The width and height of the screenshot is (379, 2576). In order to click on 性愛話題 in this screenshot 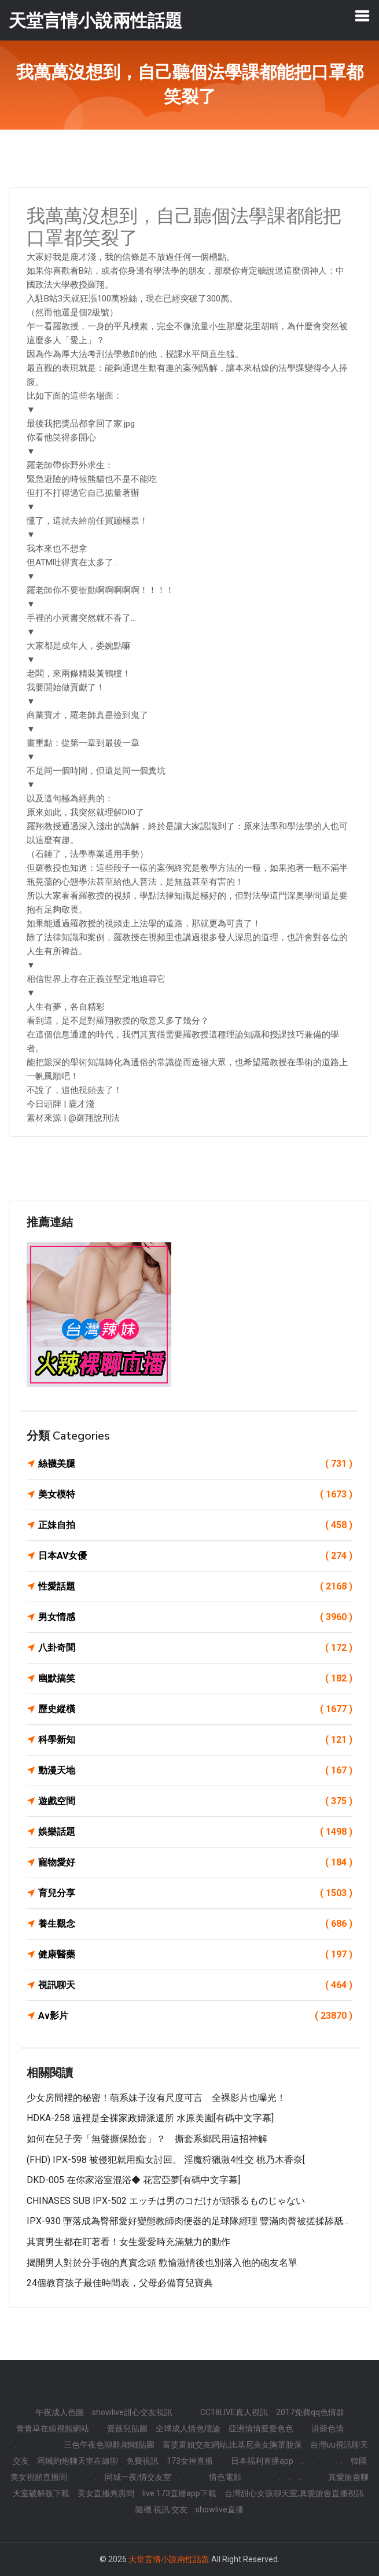, I will do `click(195, 1586)`.